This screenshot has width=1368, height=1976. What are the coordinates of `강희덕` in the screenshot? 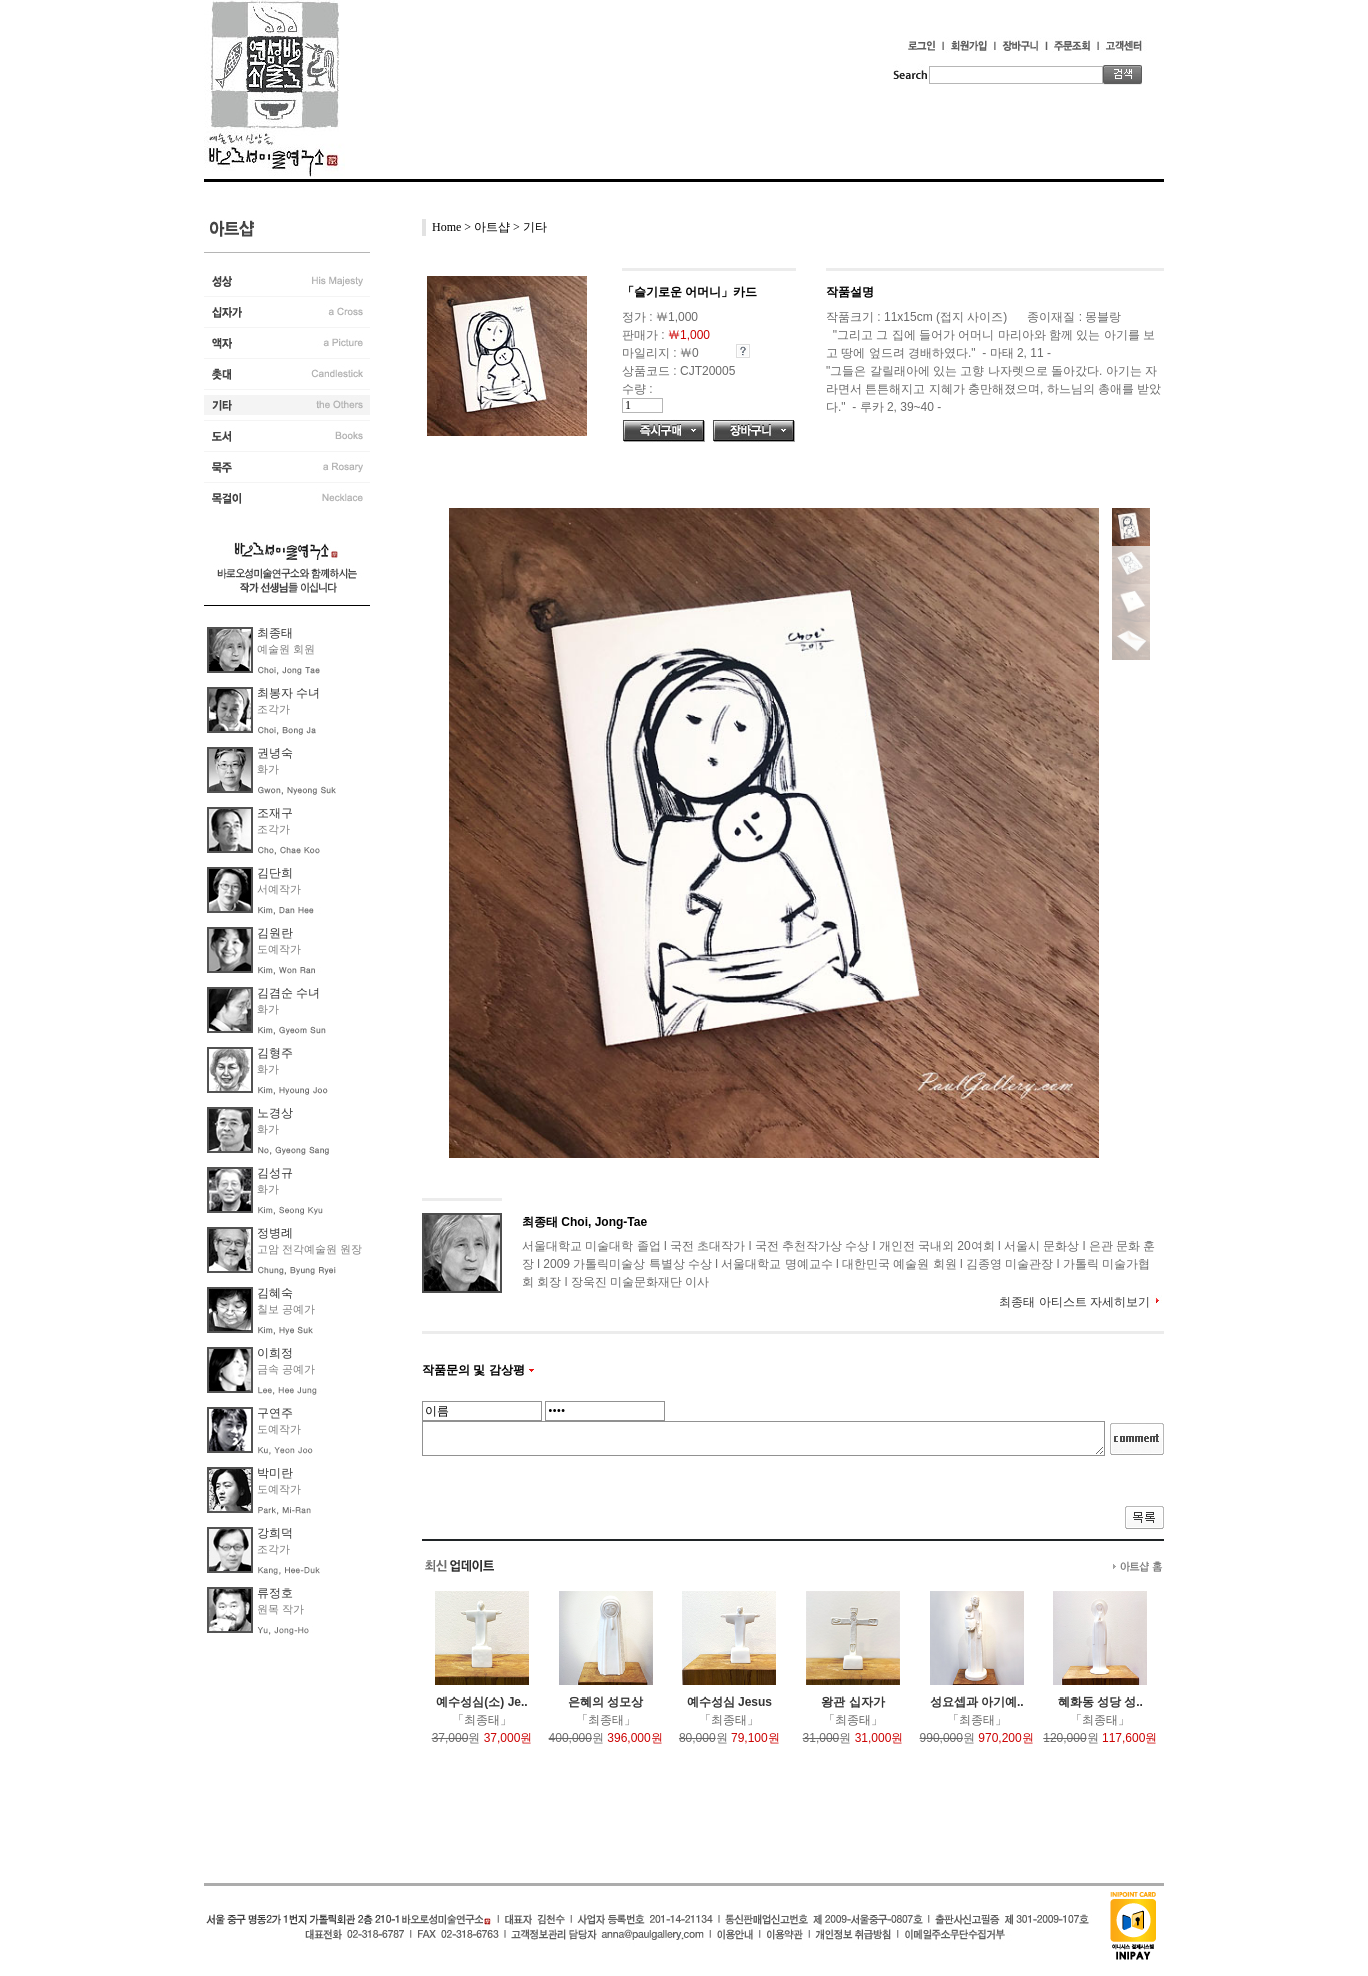 It's located at (275, 1533).